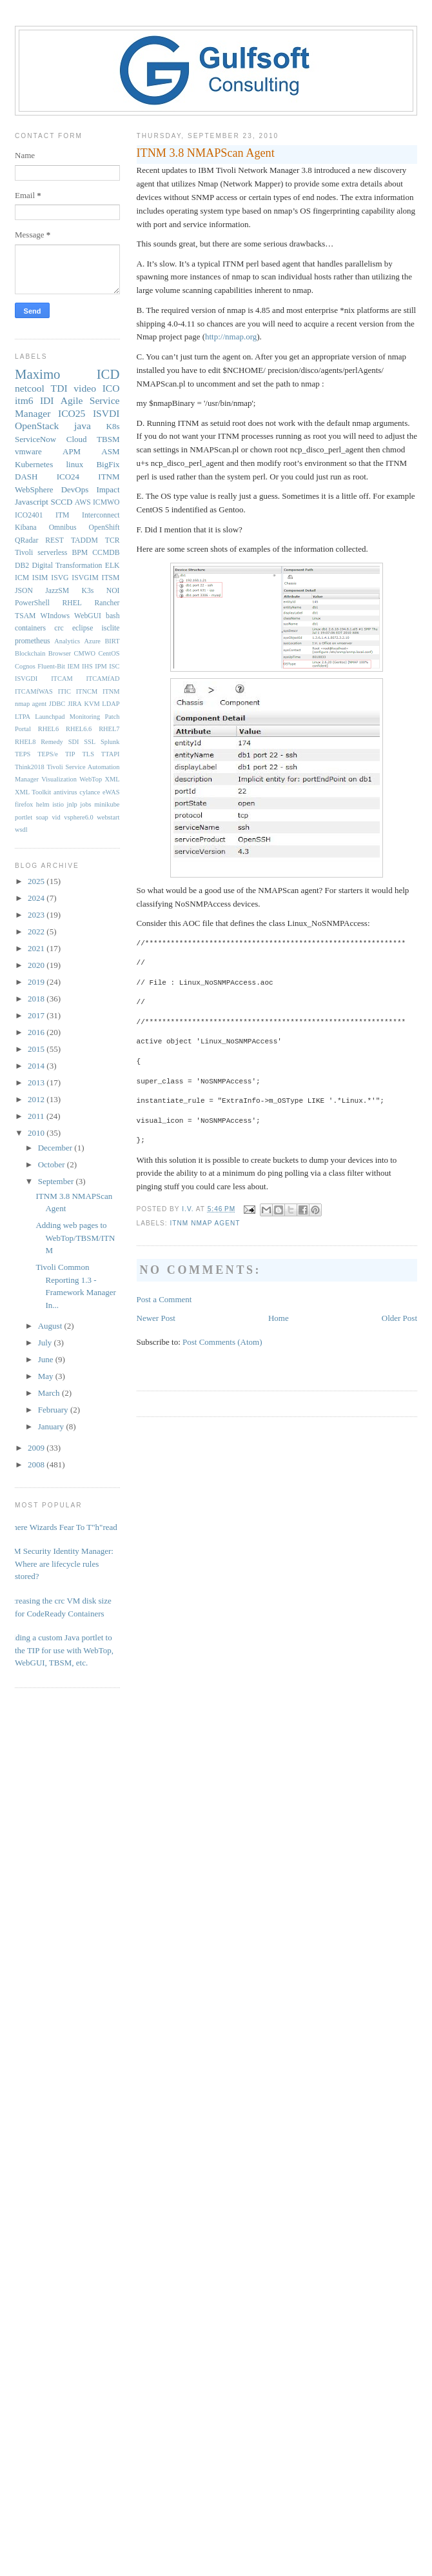 The image size is (432, 2576). Describe the element at coordinates (103, 678) in the screenshot. I see `ITCAMfAD` at that location.